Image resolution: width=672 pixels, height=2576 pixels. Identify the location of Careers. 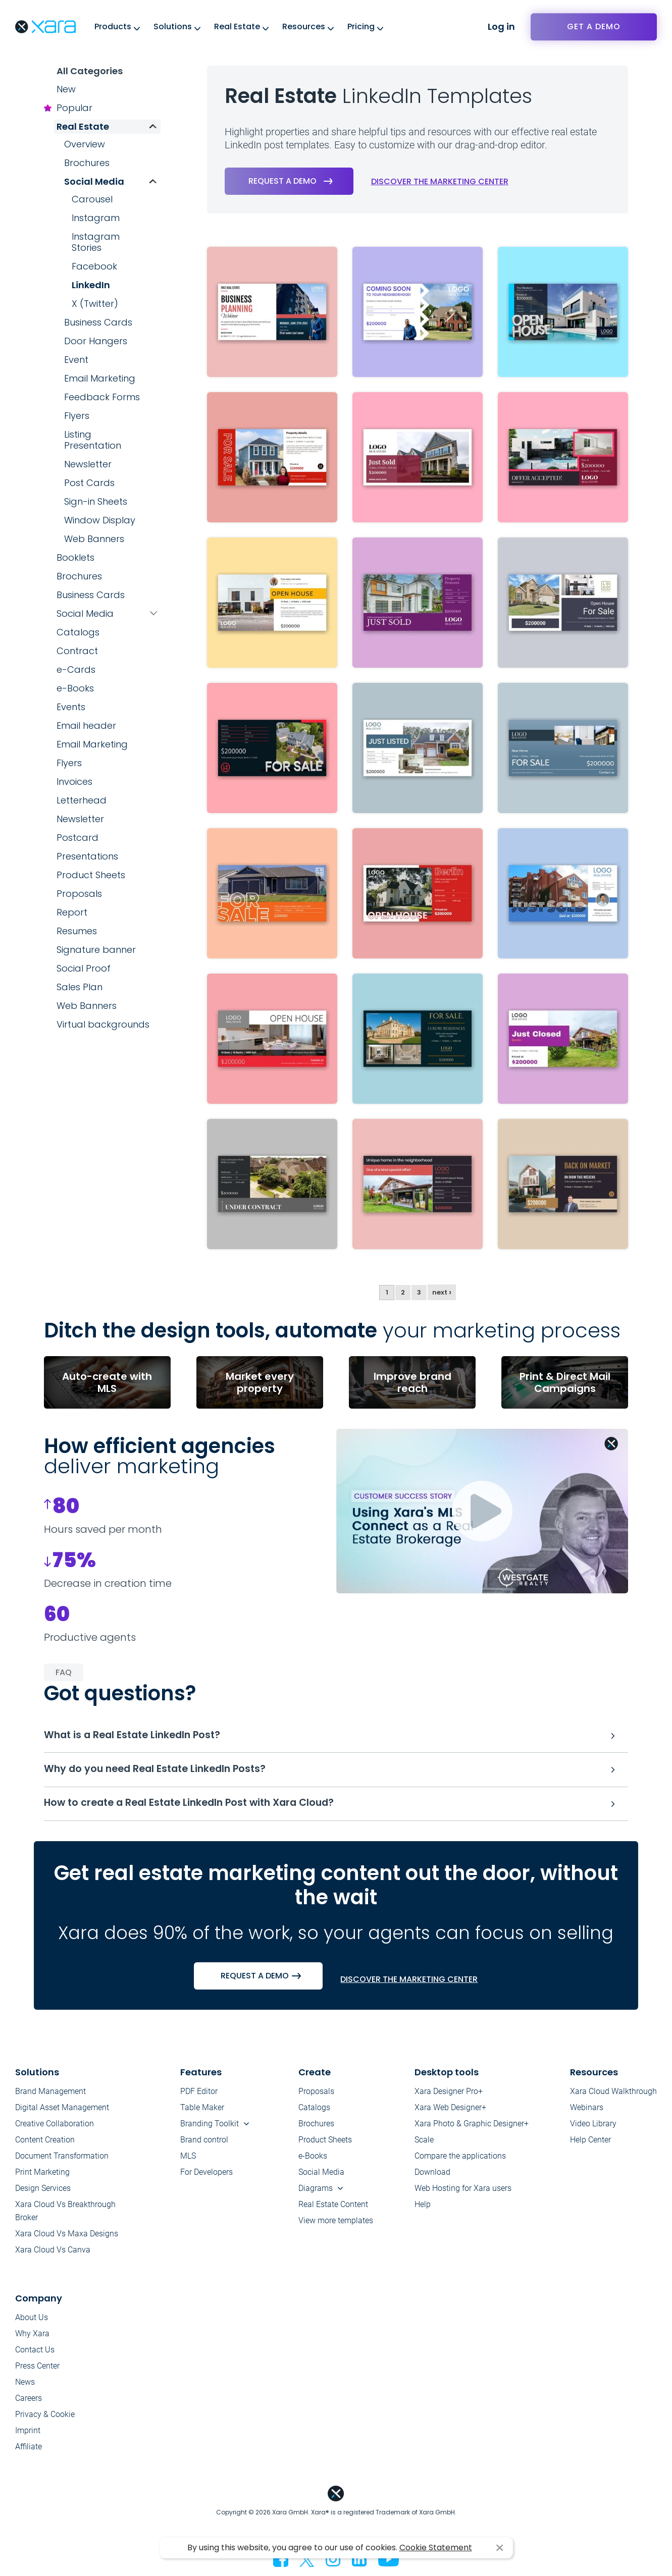
(28, 2402).